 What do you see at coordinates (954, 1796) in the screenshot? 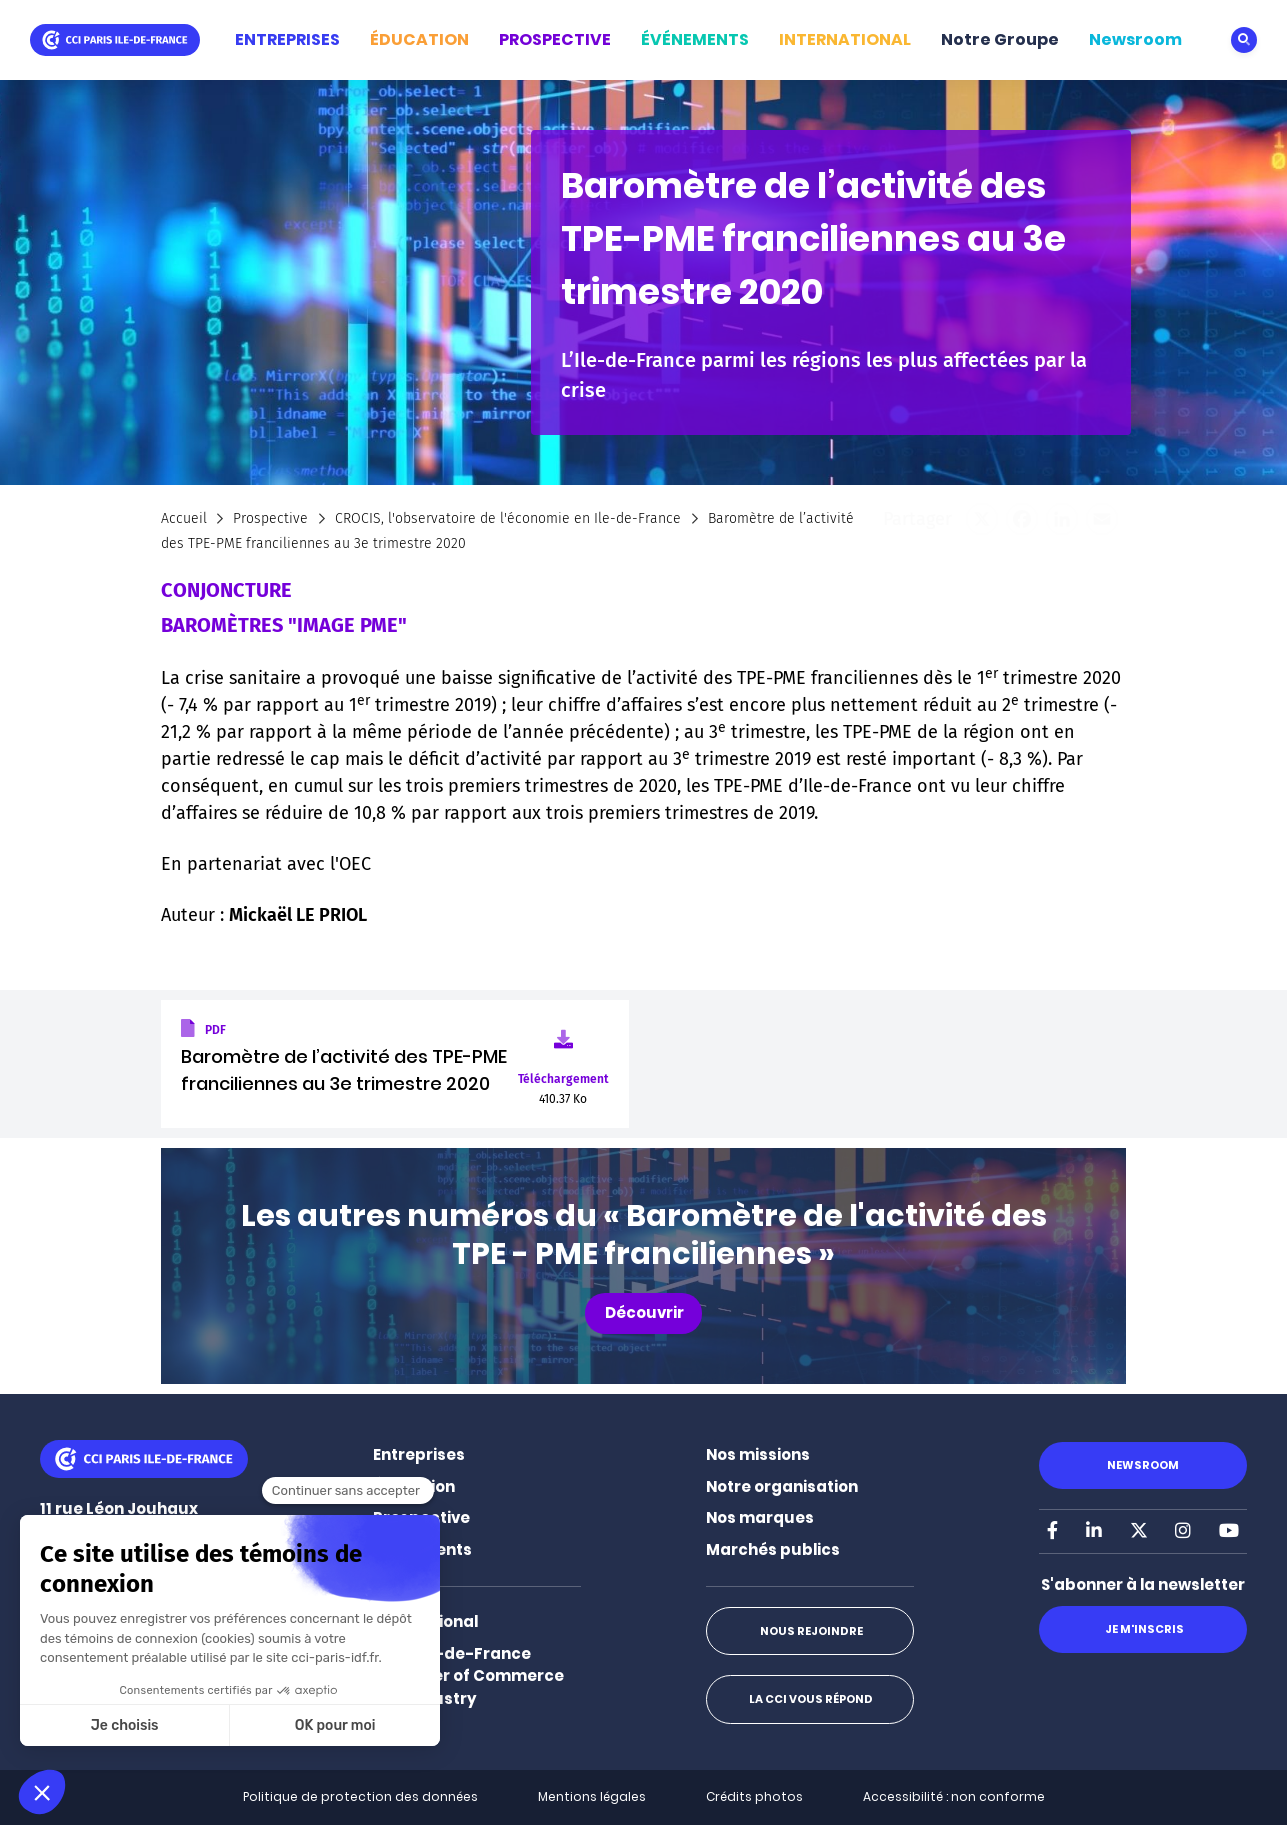
I see `Accessibilité : non conforme` at bounding box center [954, 1796].